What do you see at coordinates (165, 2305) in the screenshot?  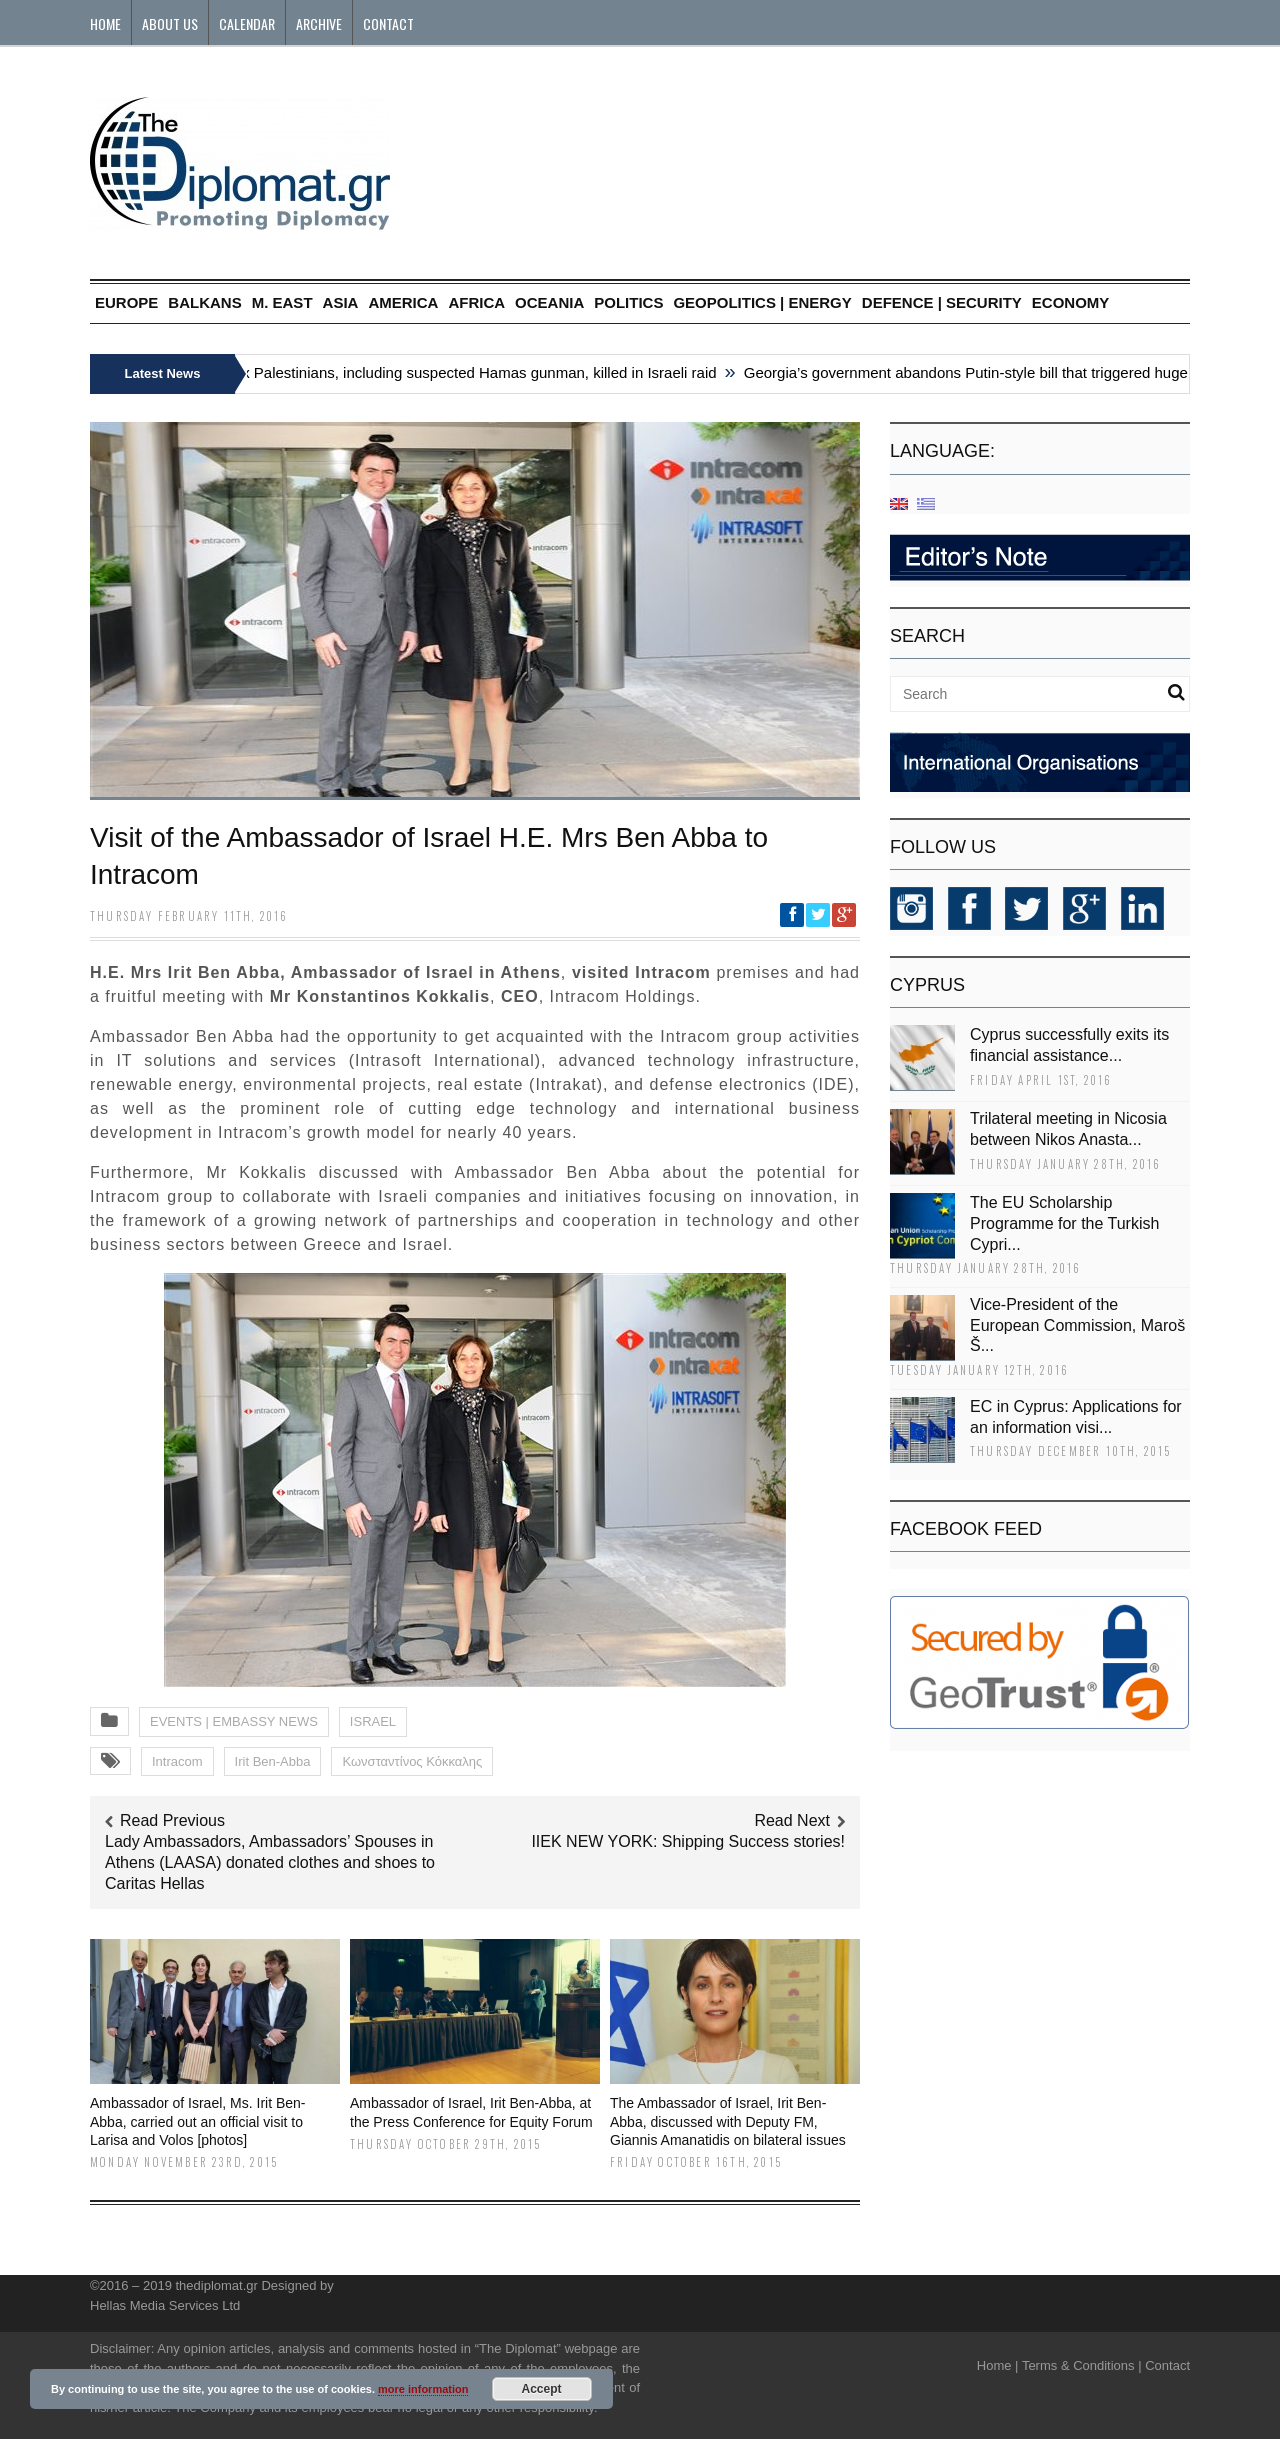 I see `Hellas Media Services Ltd` at bounding box center [165, 2305].